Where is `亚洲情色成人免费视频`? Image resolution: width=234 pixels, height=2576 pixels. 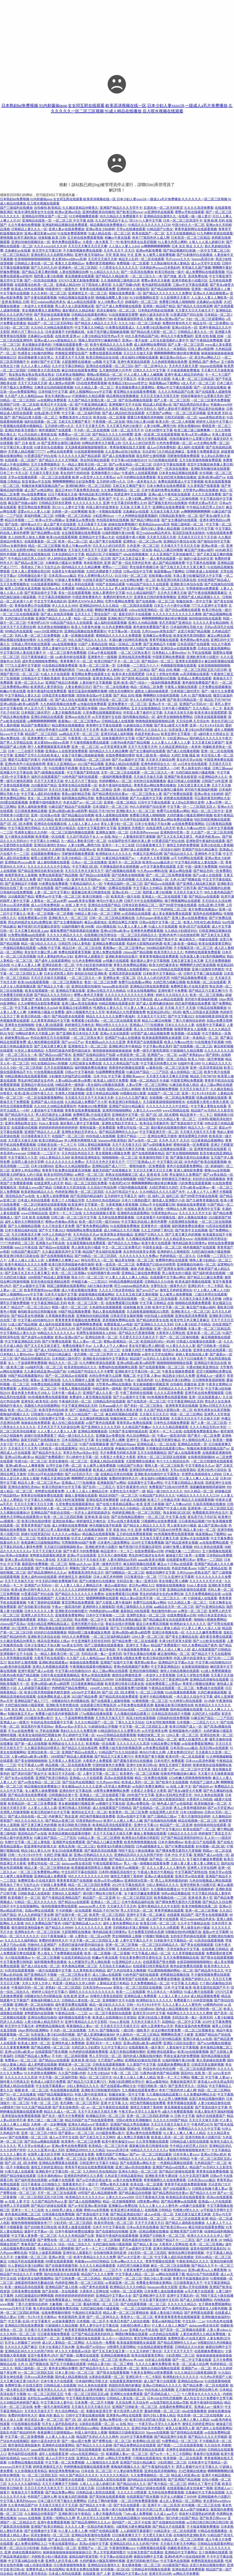 亚洲情色成人免费视频 is located at coordinates (68, 2043).